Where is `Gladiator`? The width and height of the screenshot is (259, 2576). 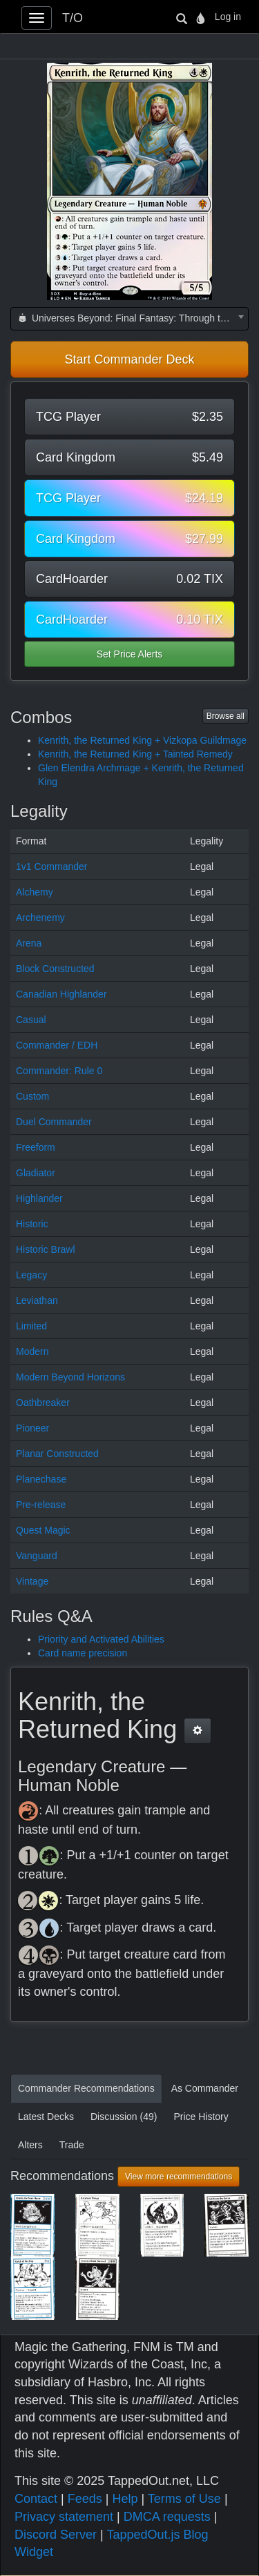
Gladiator is located at coordinates (35, 1172).